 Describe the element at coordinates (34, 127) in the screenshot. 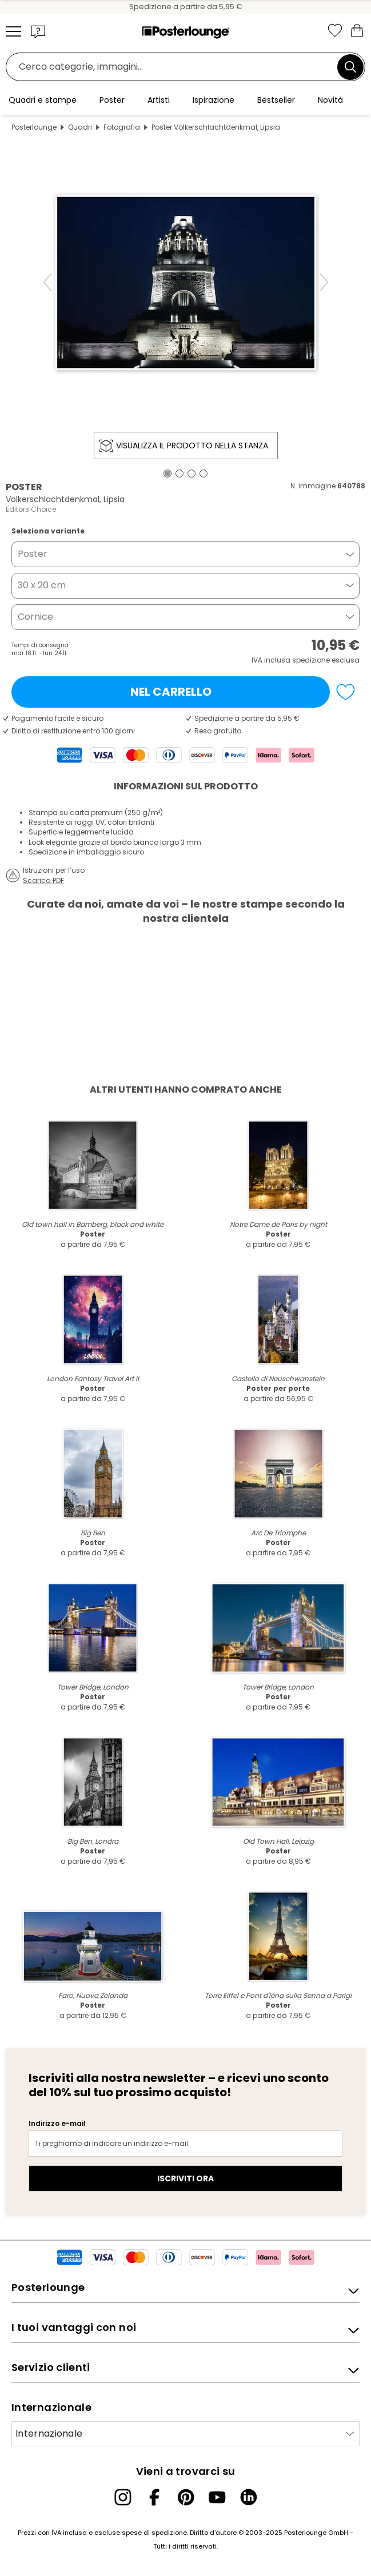

I see `Posterlounge` at that location.